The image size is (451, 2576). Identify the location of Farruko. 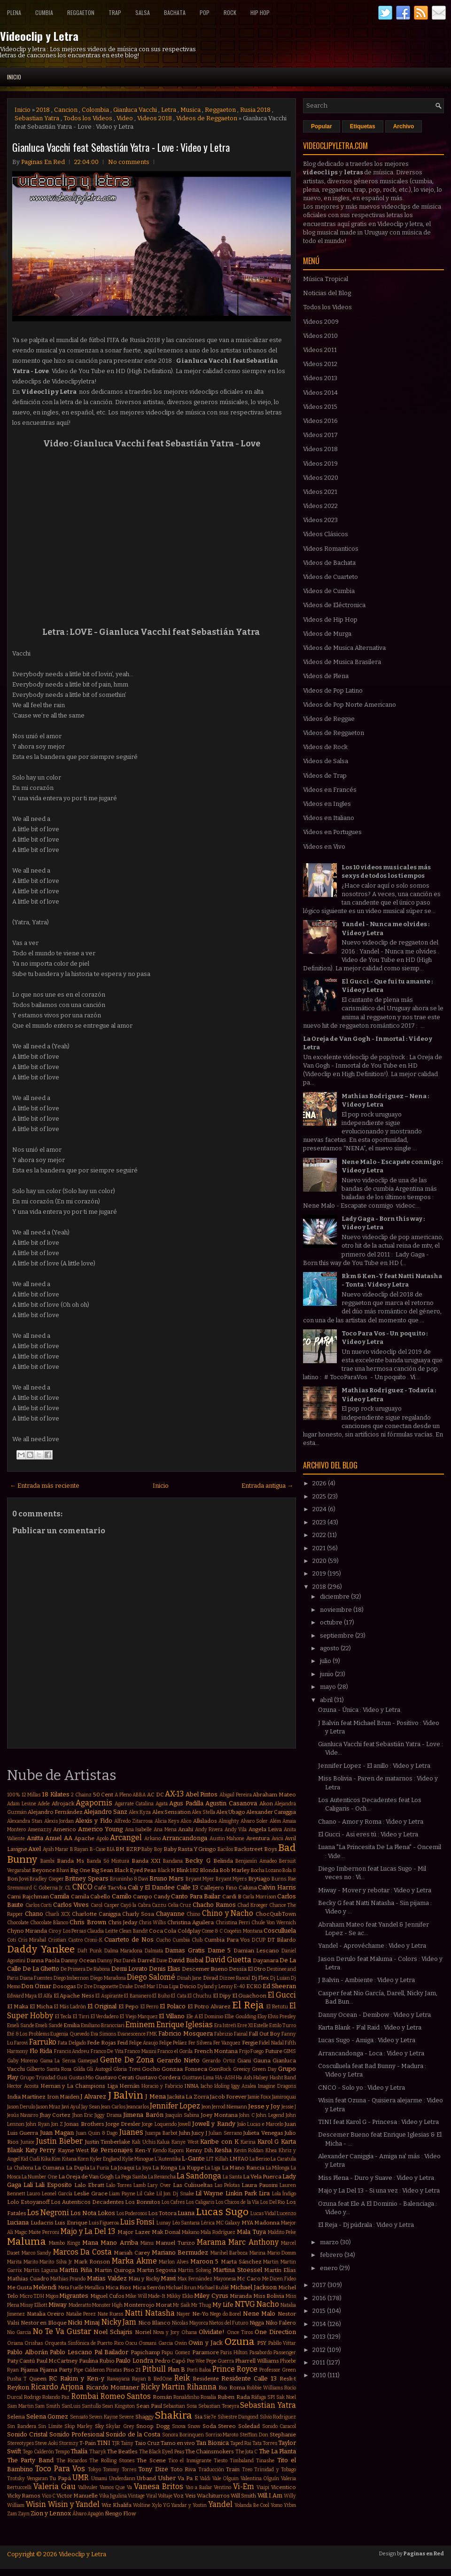
(42, 2041).